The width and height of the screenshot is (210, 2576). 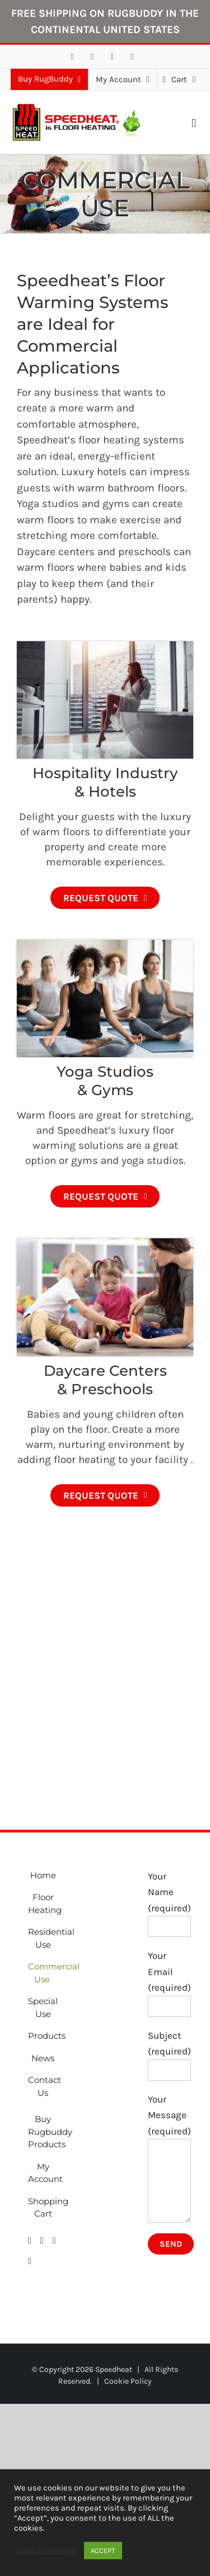 What do you see at coordinates (54, 2240) in the screenshot?
I see `[Mail]` at bounding box center [54, 2240].